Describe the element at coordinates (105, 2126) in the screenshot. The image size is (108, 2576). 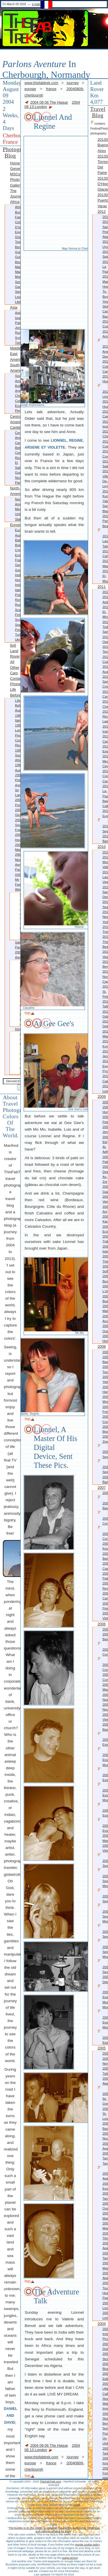
I see `20051017-Banjul` at that location.